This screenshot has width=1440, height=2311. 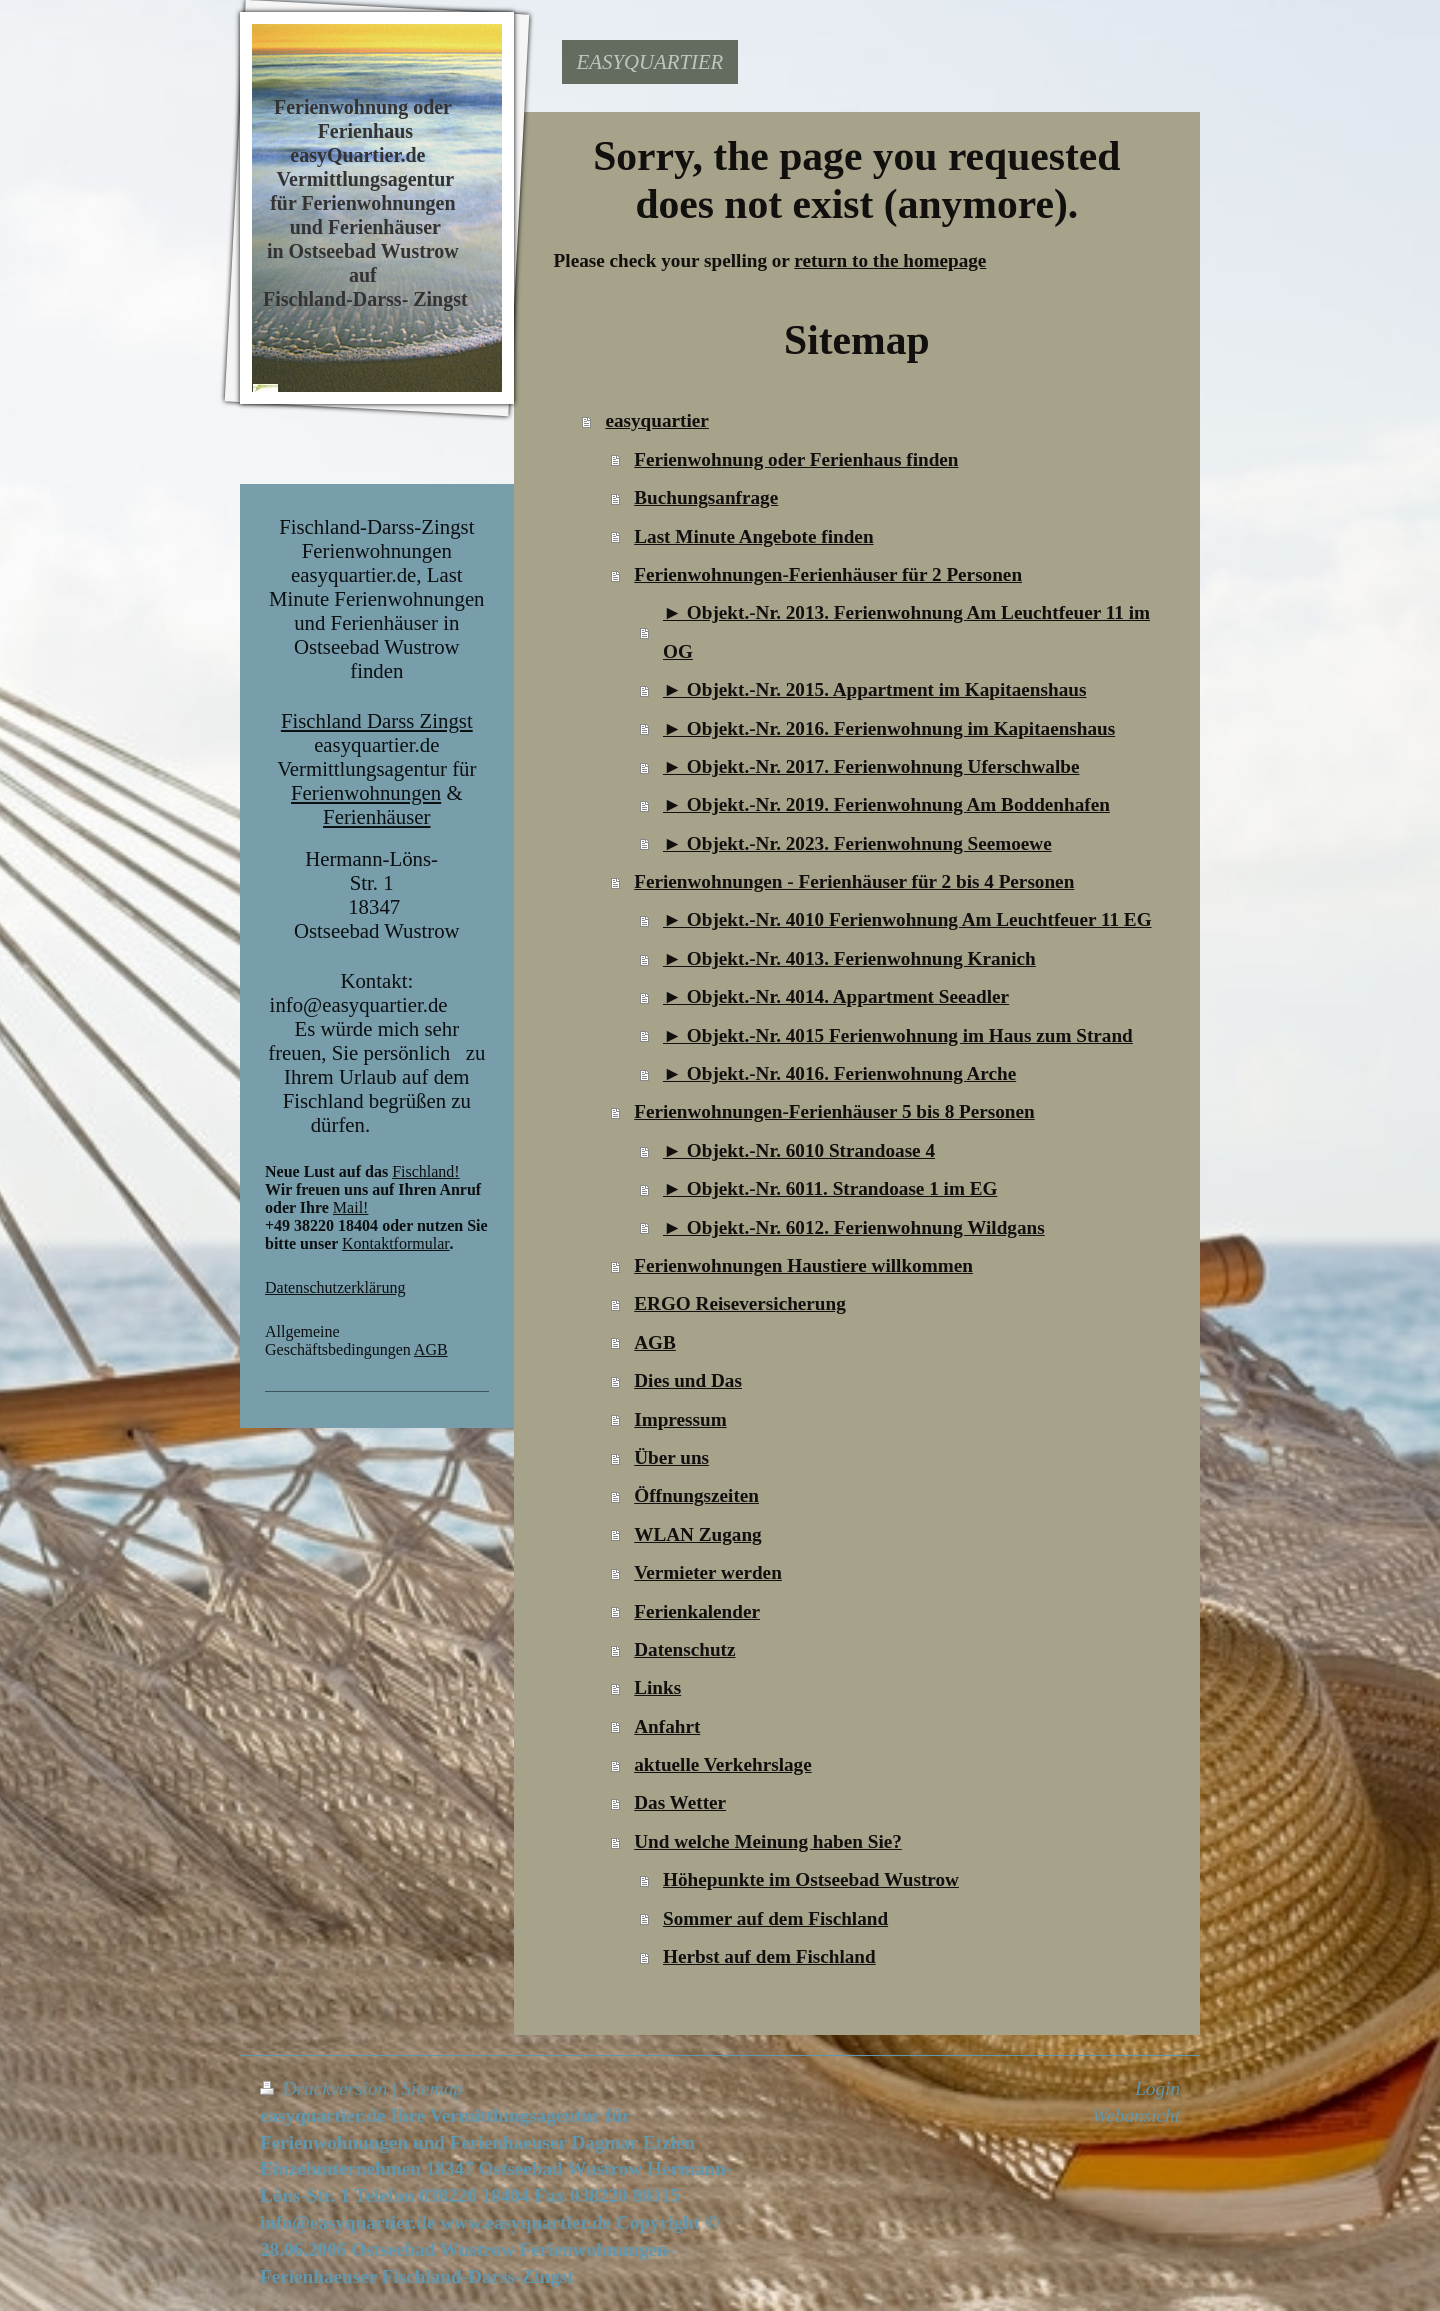 What do you see at coordinates (432, 2088) in the screenshot?
I see `Sitemap` at bounding box center [432, 2088].